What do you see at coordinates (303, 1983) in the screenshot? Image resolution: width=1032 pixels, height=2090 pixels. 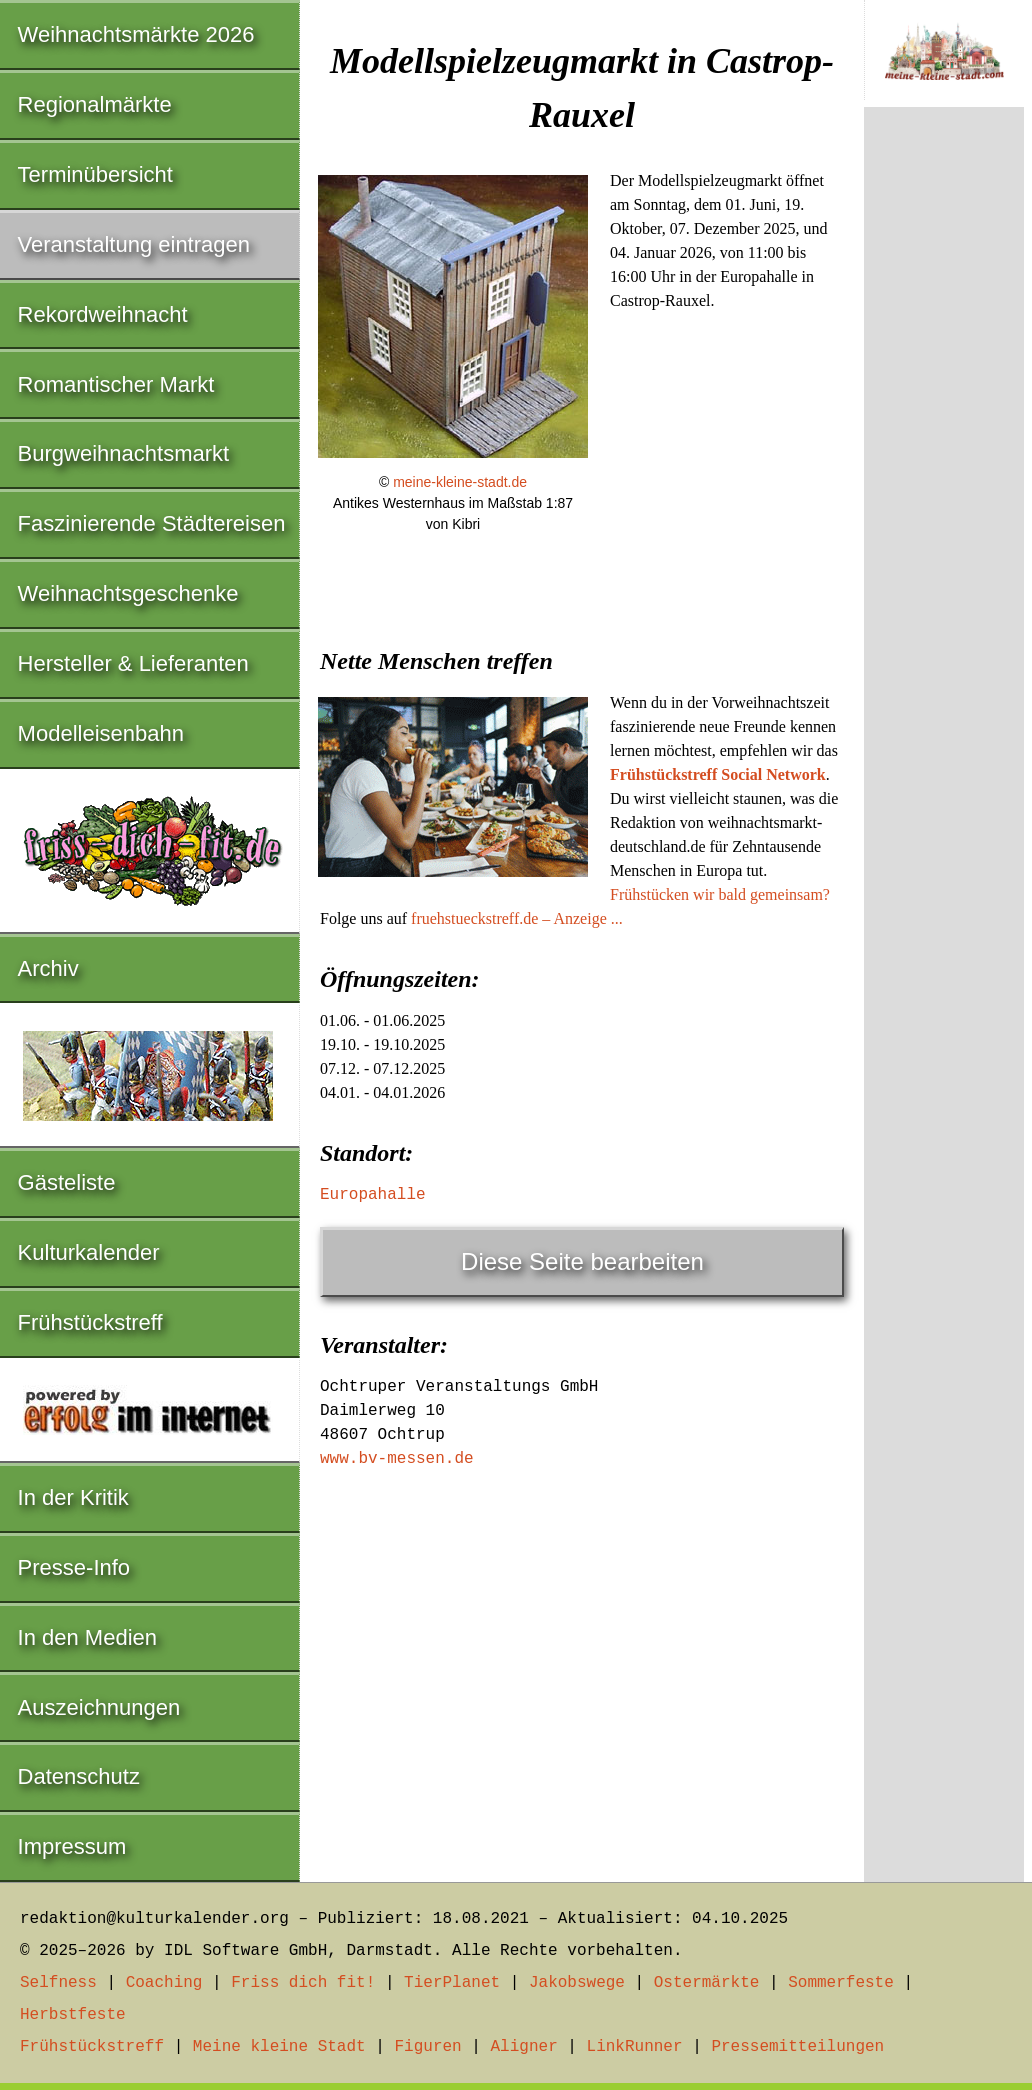 I see `Friss dich fit!` at bounding box center [303, 1983].